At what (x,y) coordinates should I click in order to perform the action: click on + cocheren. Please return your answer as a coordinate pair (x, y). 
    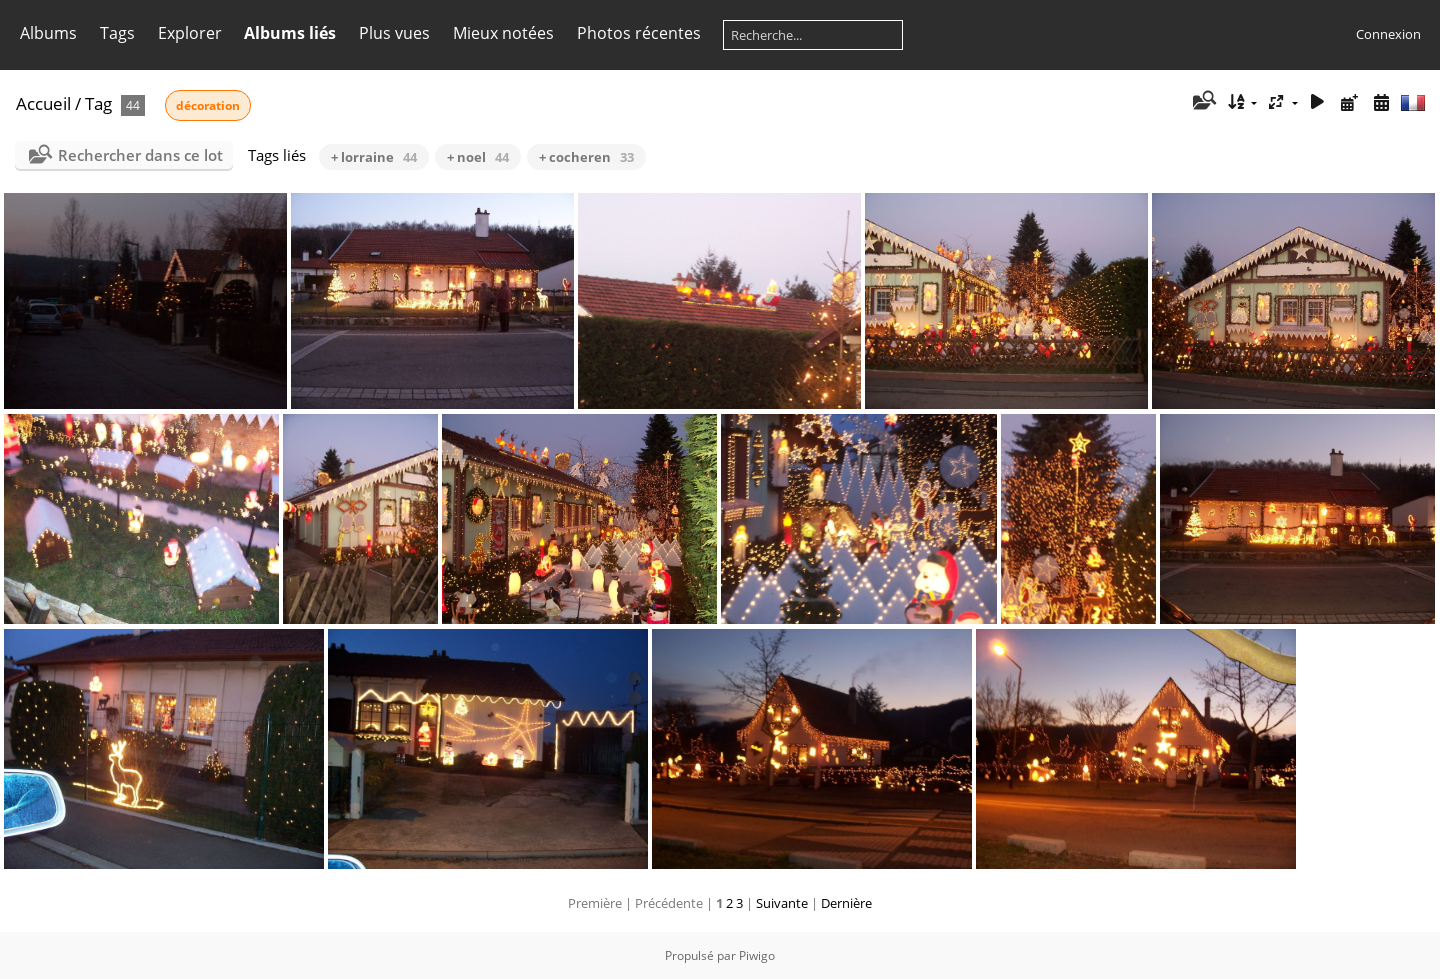
    Looking at the image, I should click on (586, 157).